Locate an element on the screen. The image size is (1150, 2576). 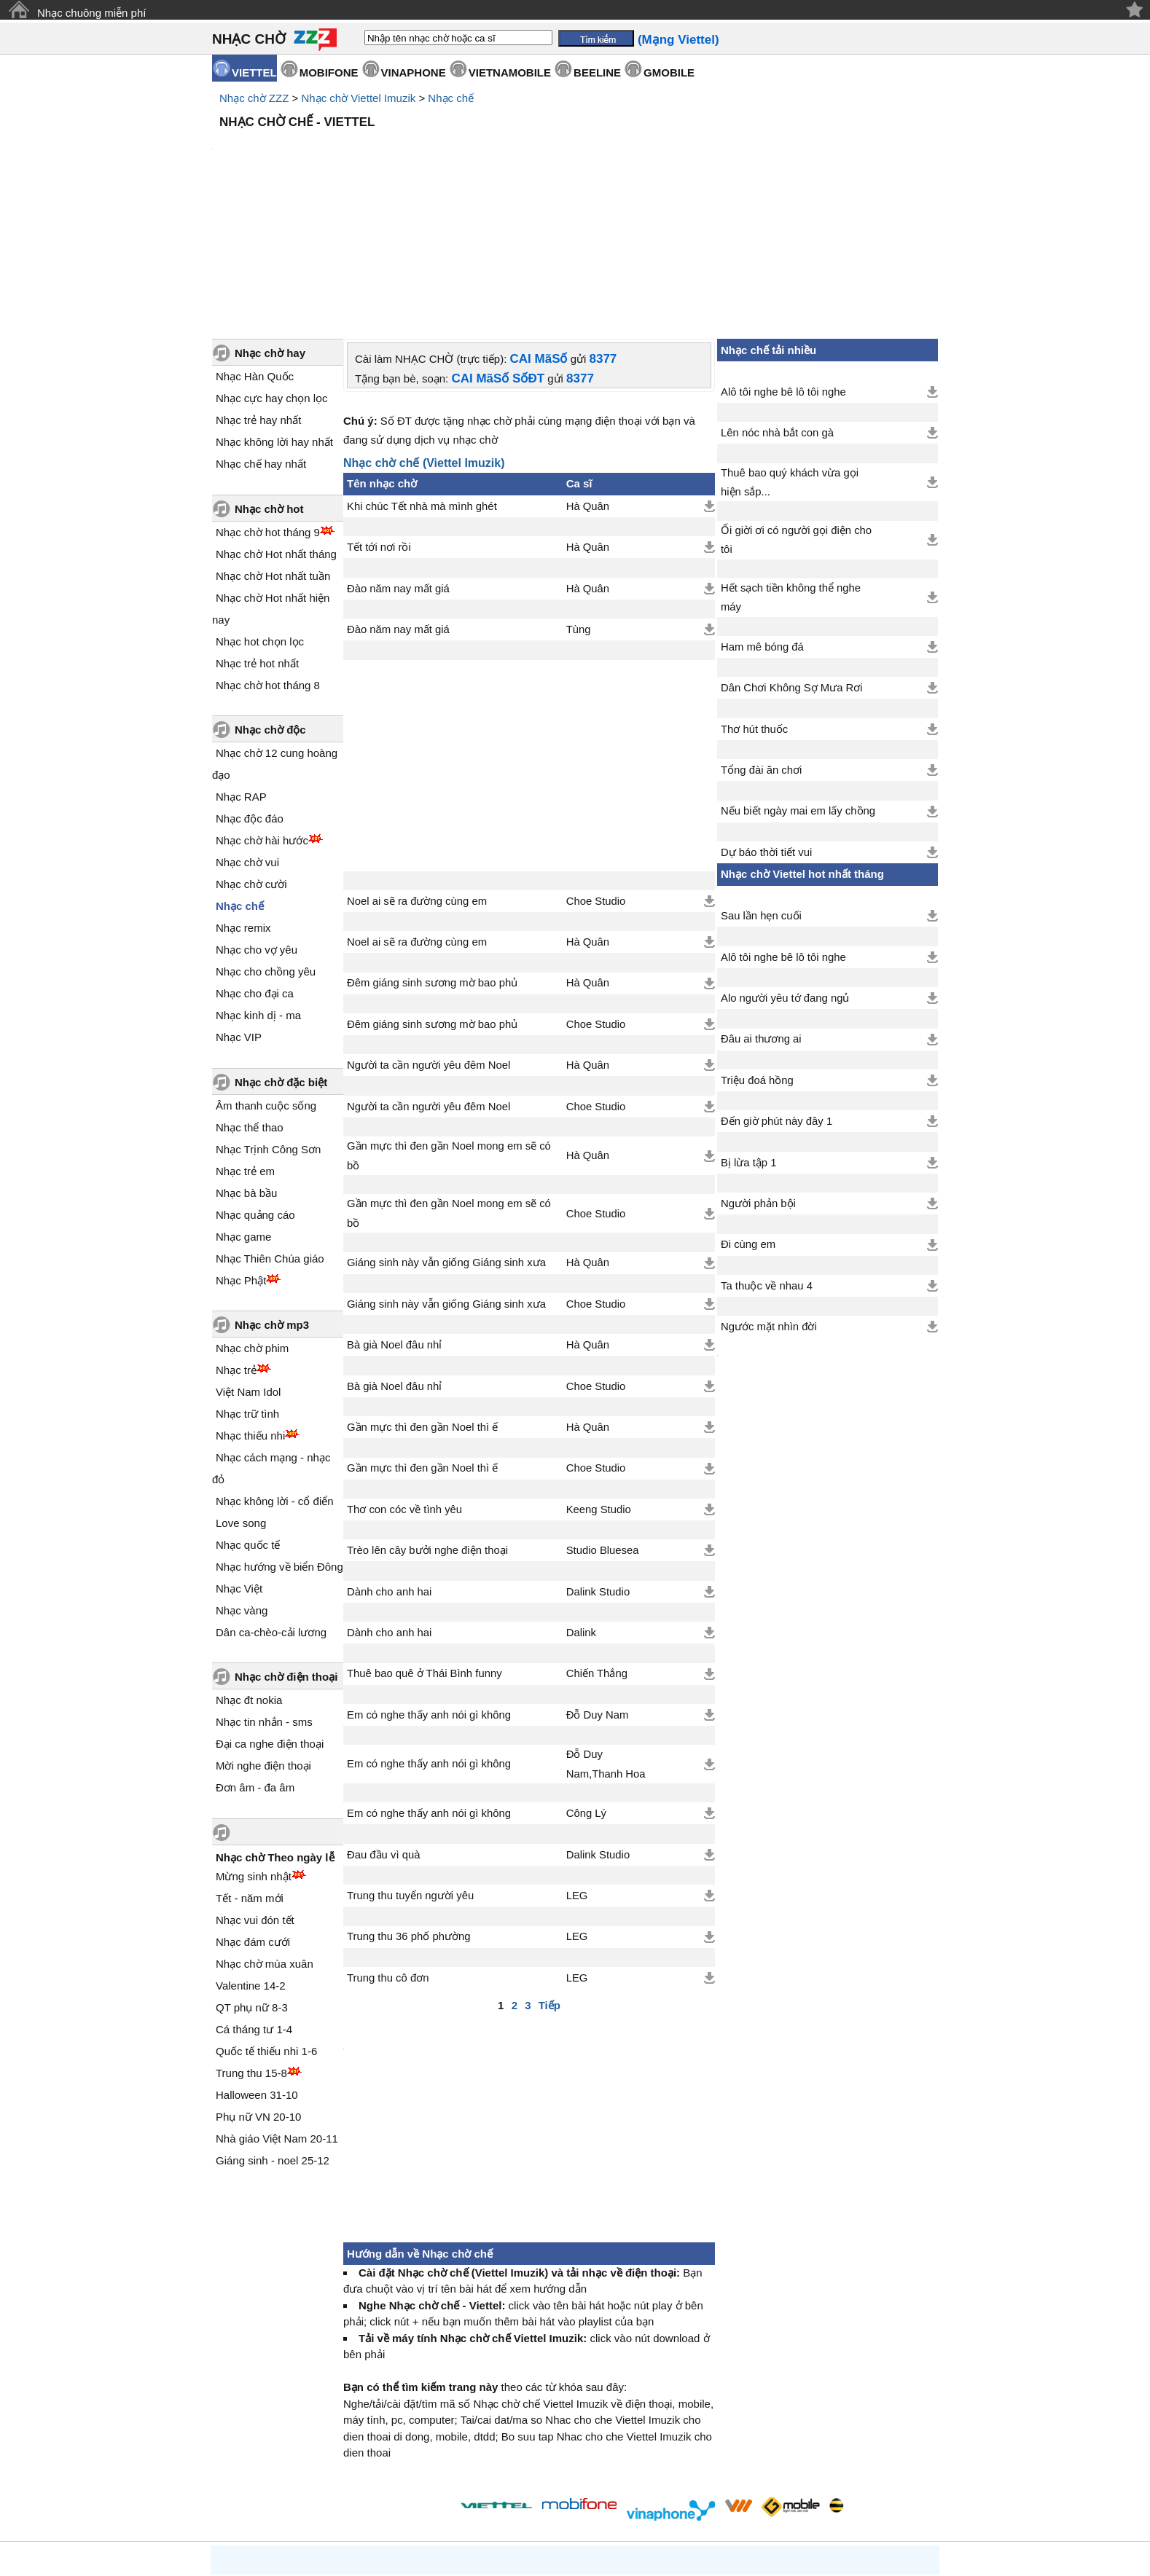
Nhạc chờ Hot nhất tuần is located at coordinates (273, 452).